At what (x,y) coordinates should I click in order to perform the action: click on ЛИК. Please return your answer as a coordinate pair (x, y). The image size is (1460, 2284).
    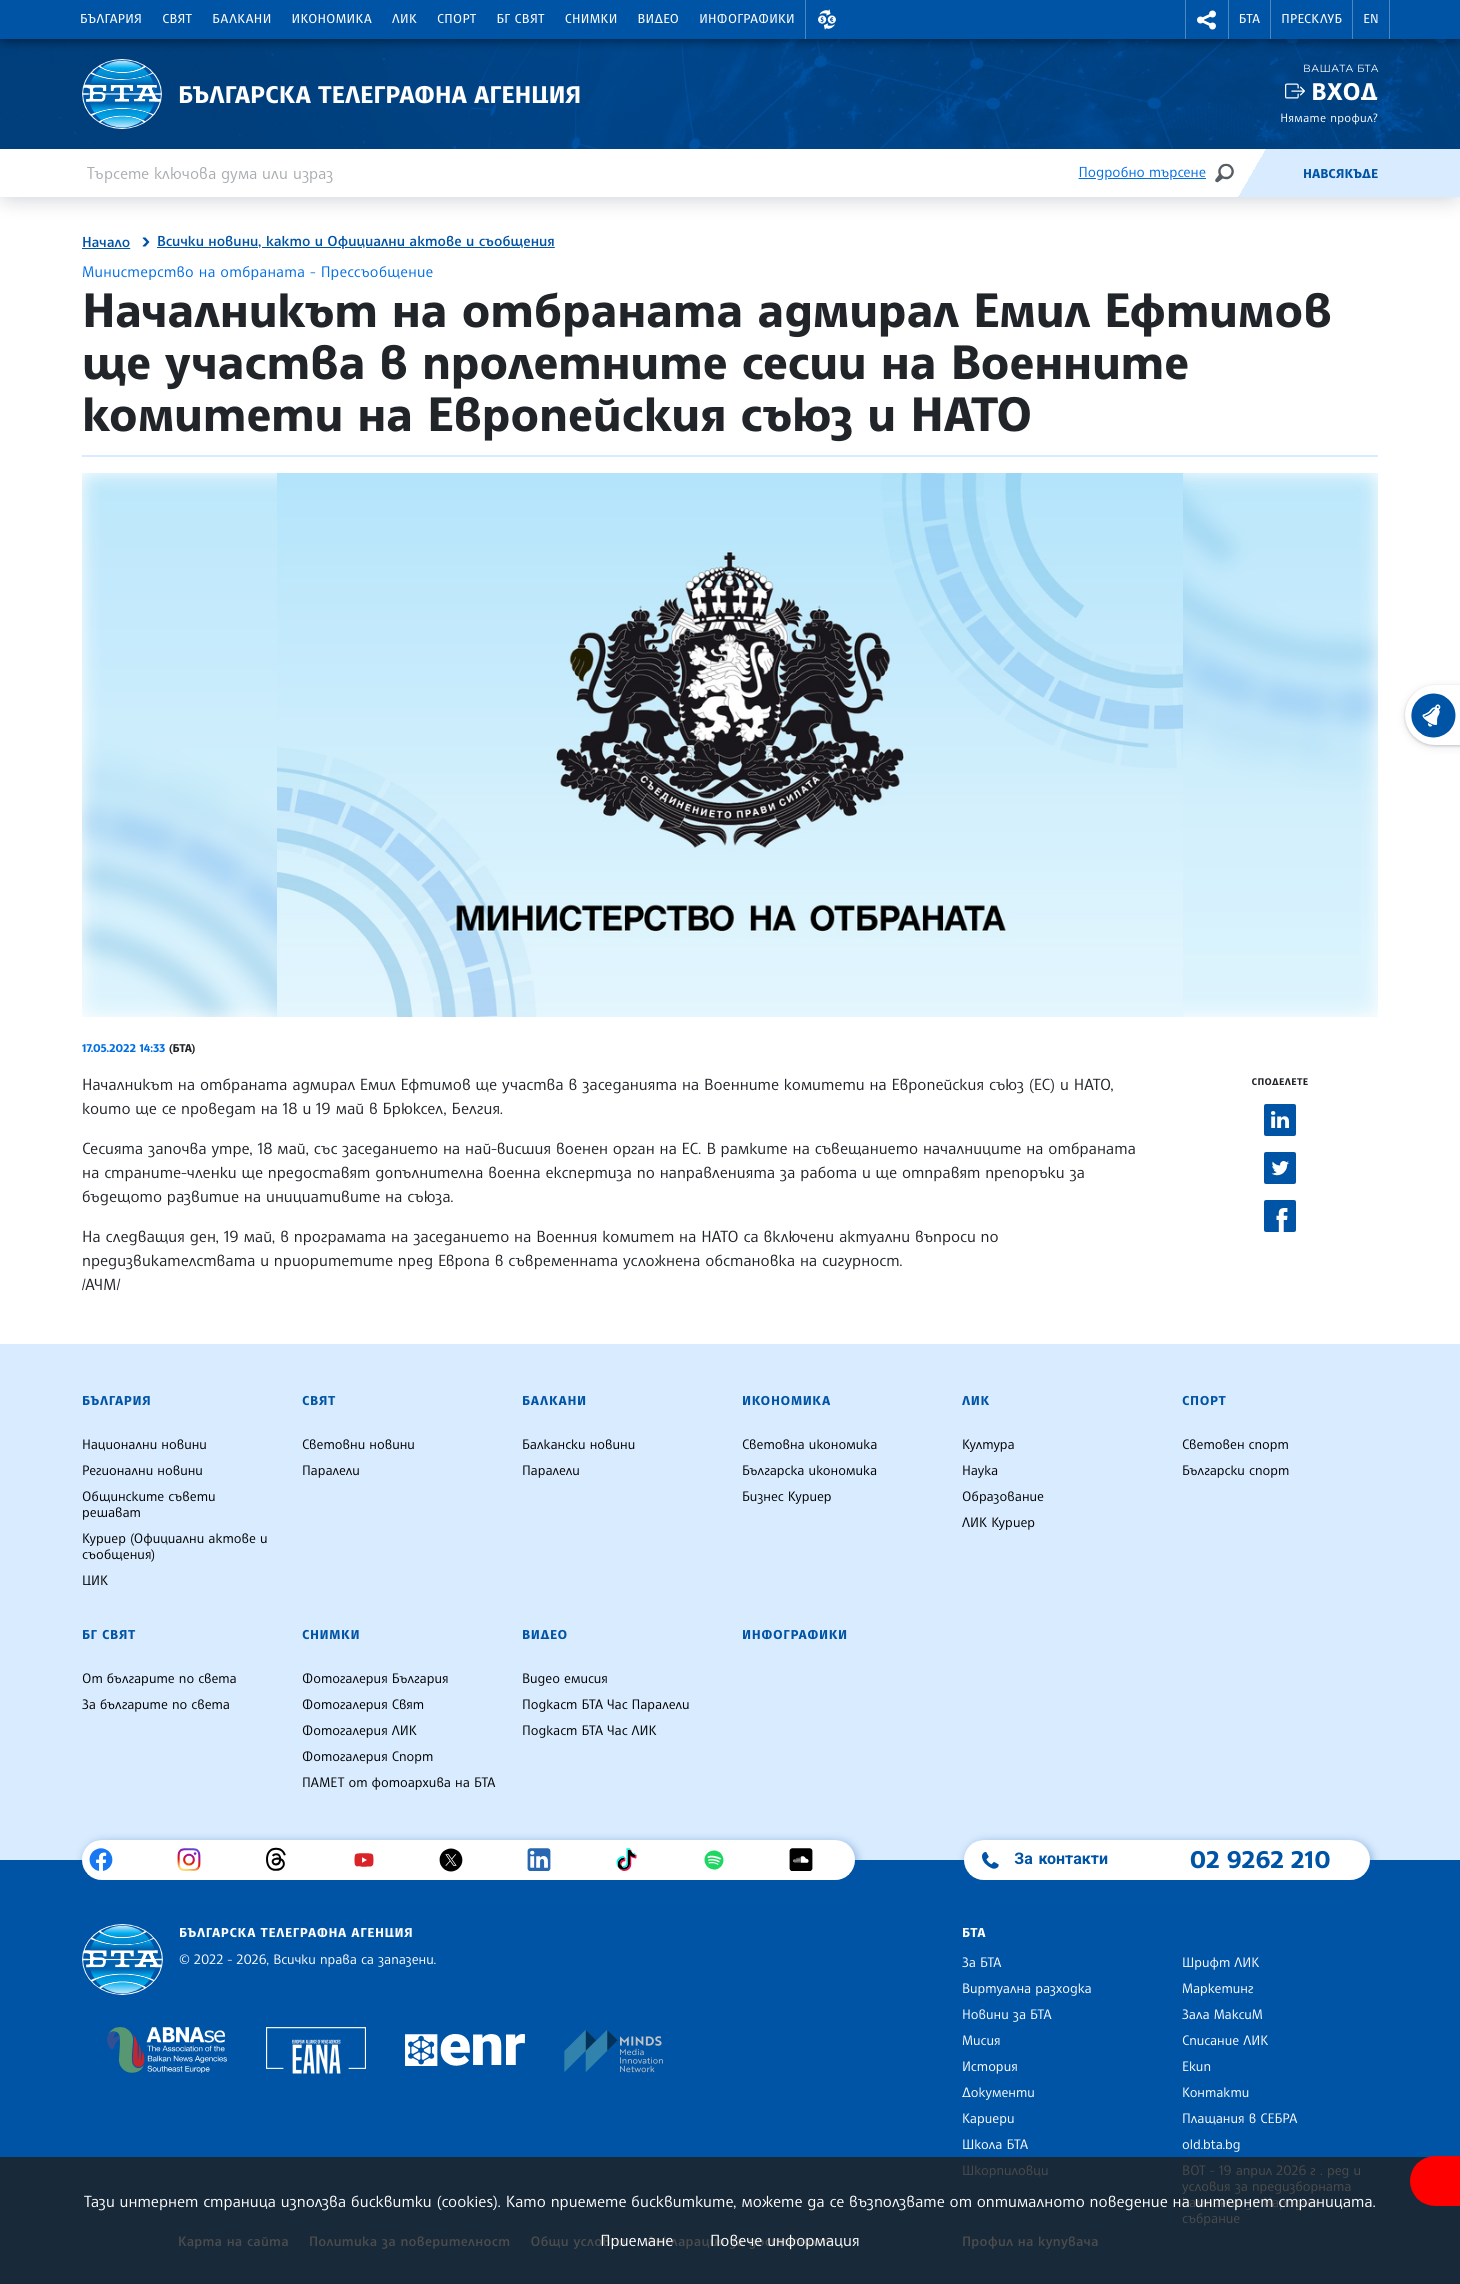
    Looking at the image, I should click on (404, 19).